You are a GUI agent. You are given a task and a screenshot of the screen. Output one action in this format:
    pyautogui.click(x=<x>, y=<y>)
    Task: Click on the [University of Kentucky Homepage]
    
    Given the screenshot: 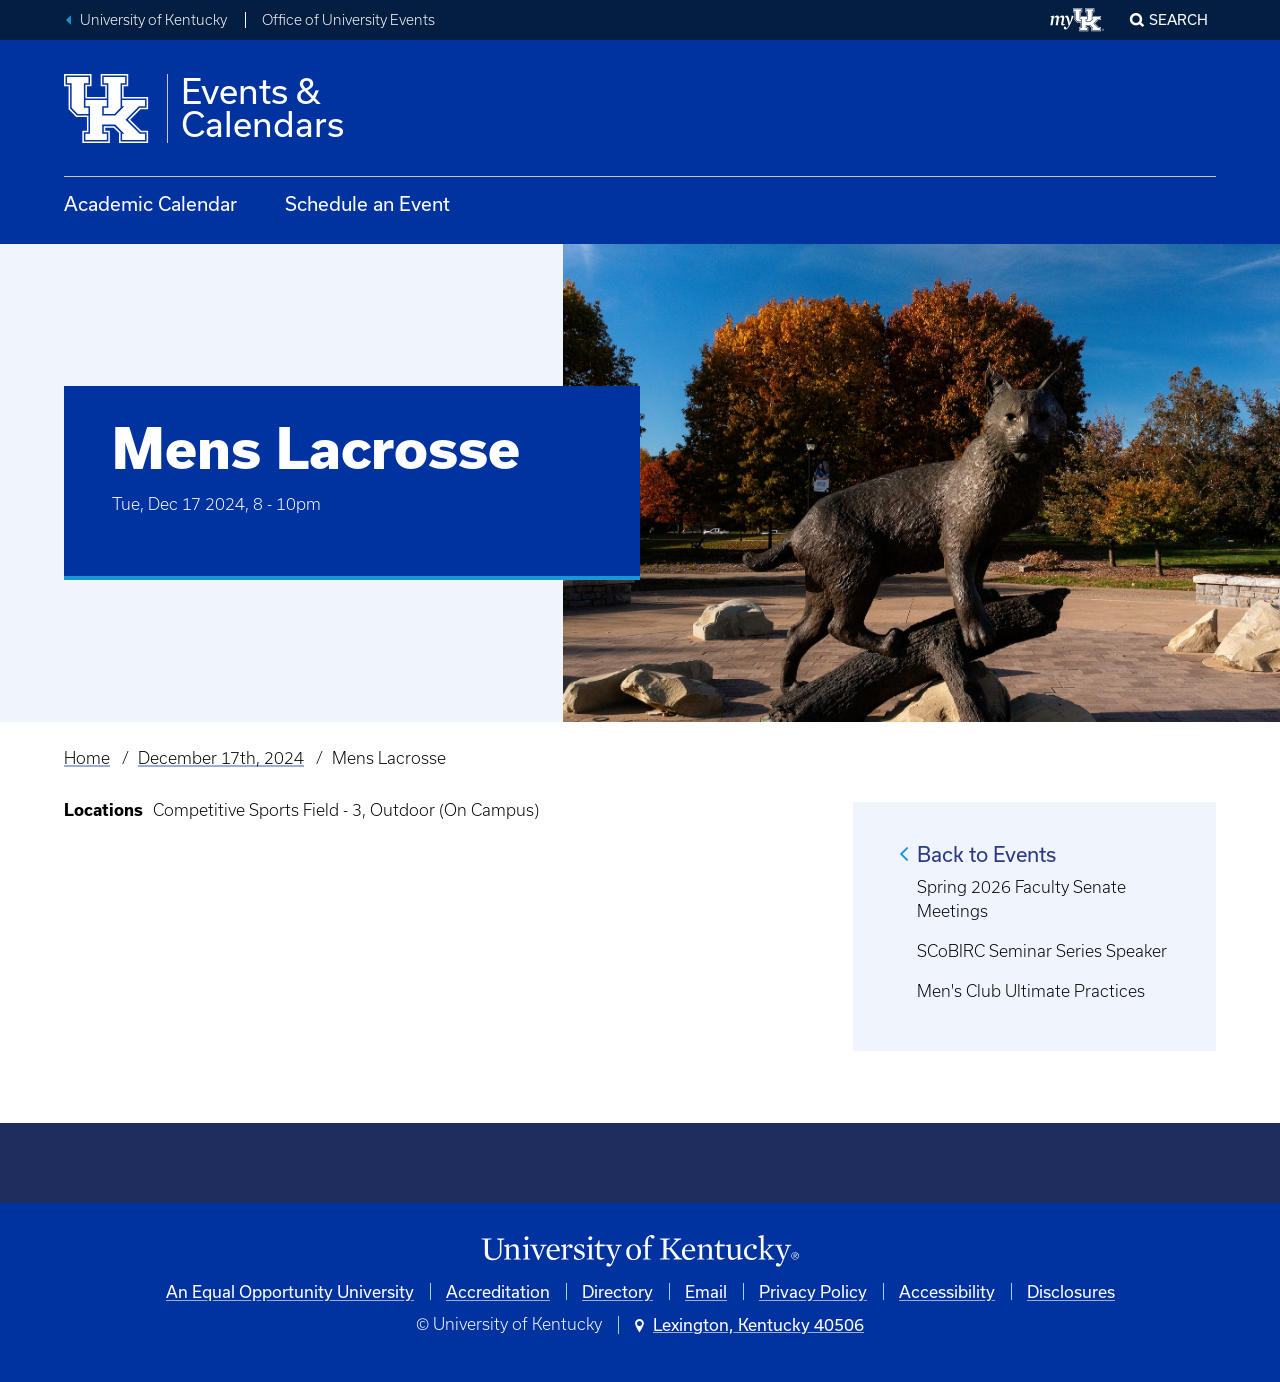 What is the action you would take?
    pyautogui.click(x=640, y=1251)
    